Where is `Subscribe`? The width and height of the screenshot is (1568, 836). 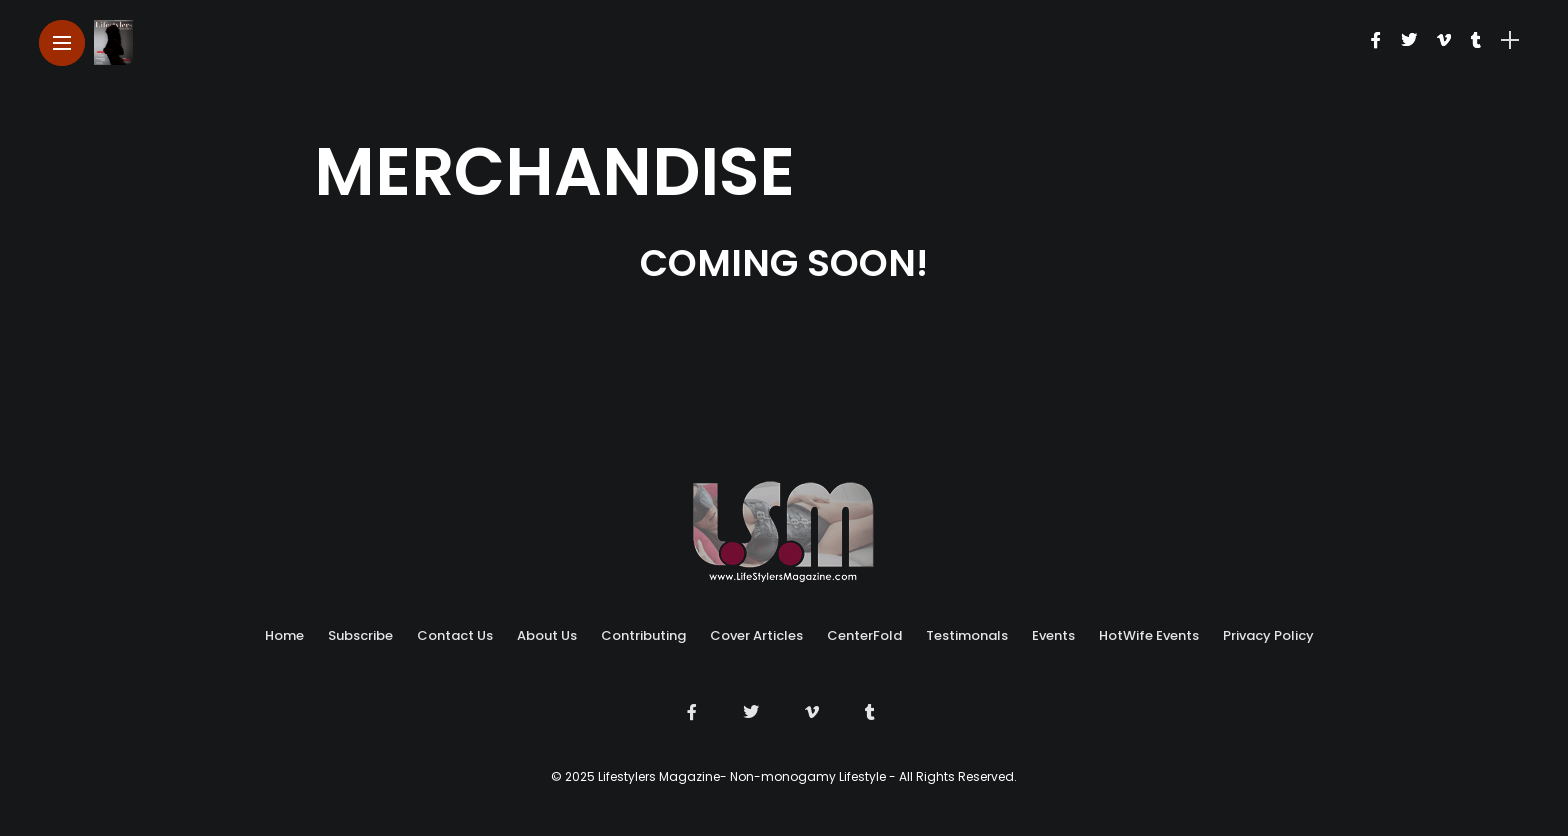
Subscribe is located at coordinates (360, 635).